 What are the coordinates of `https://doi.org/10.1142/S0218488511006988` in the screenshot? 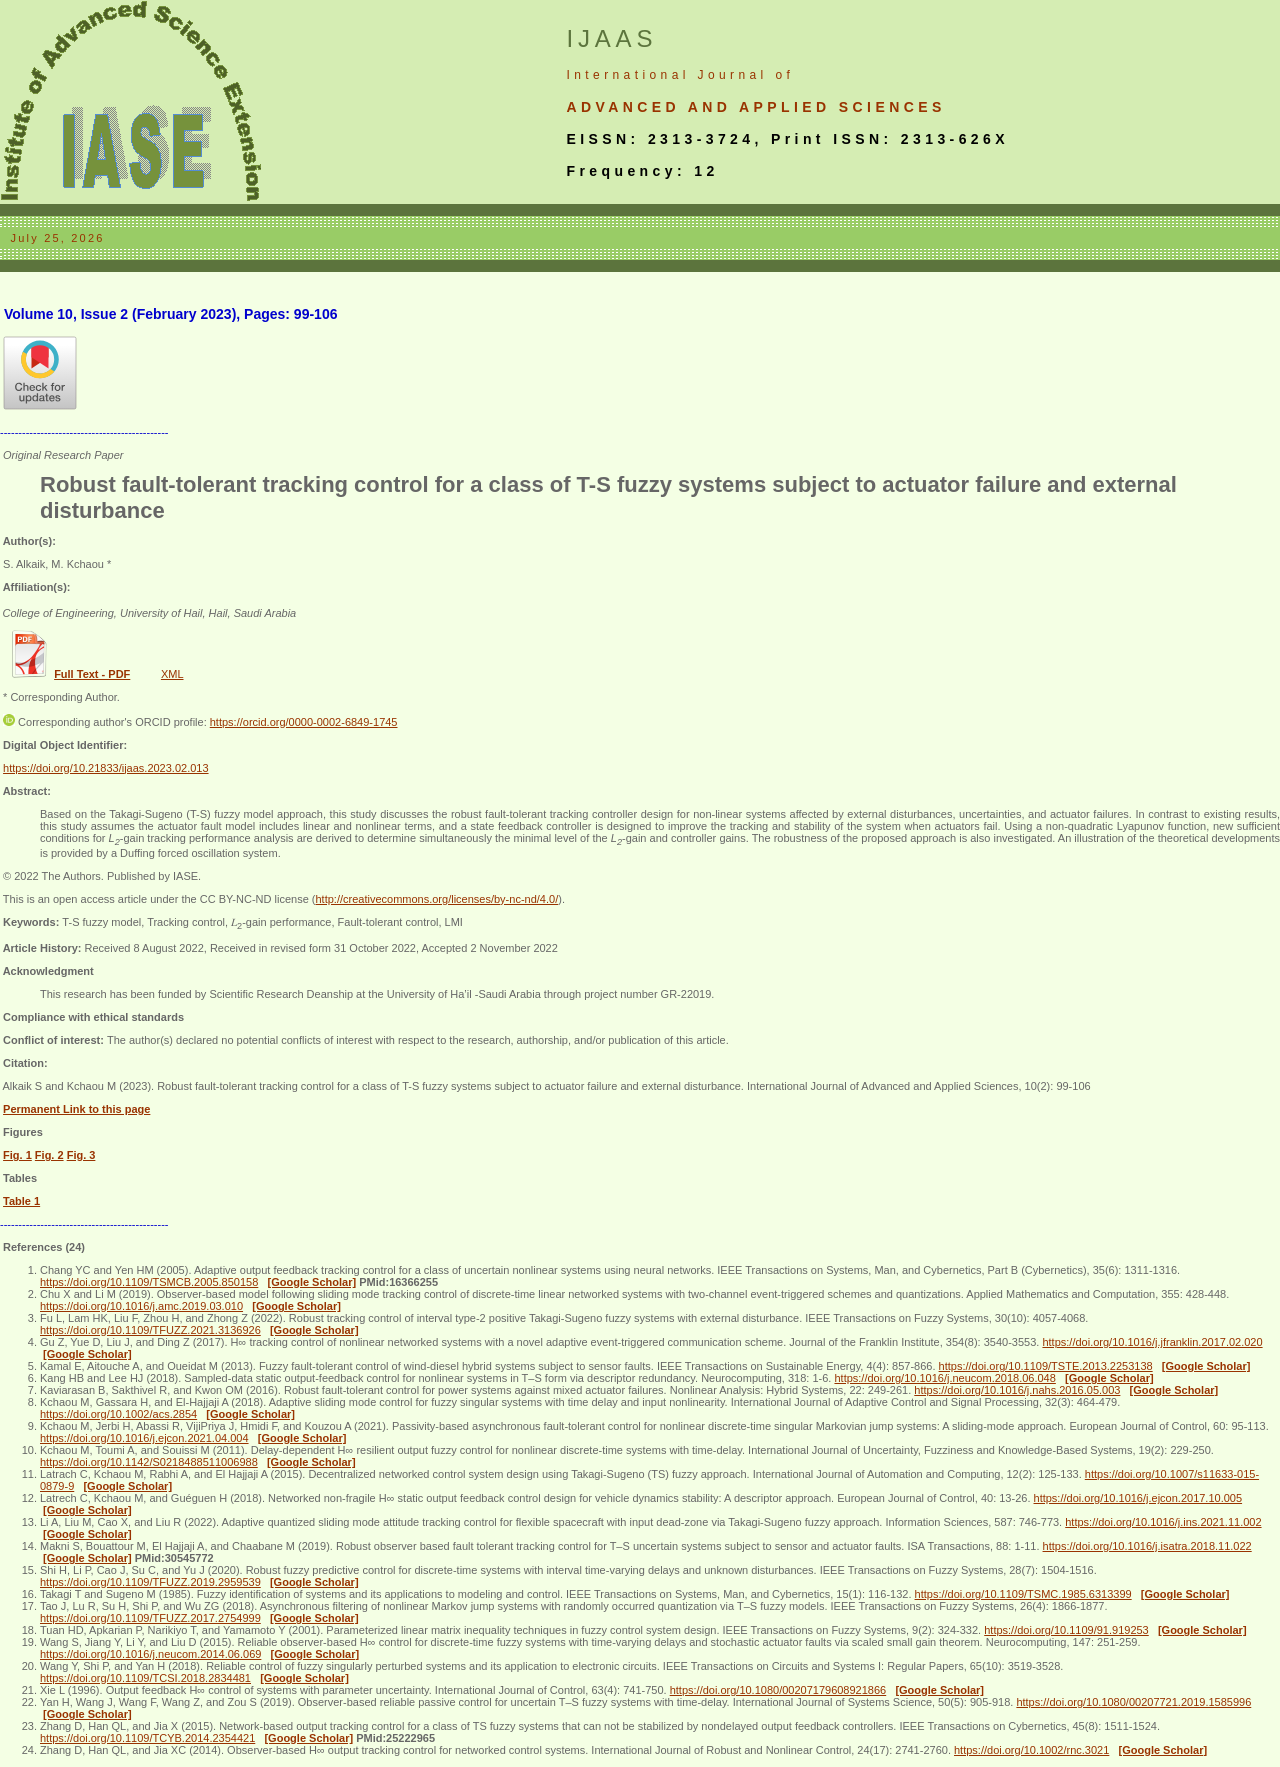 It's located at (149, 1462).